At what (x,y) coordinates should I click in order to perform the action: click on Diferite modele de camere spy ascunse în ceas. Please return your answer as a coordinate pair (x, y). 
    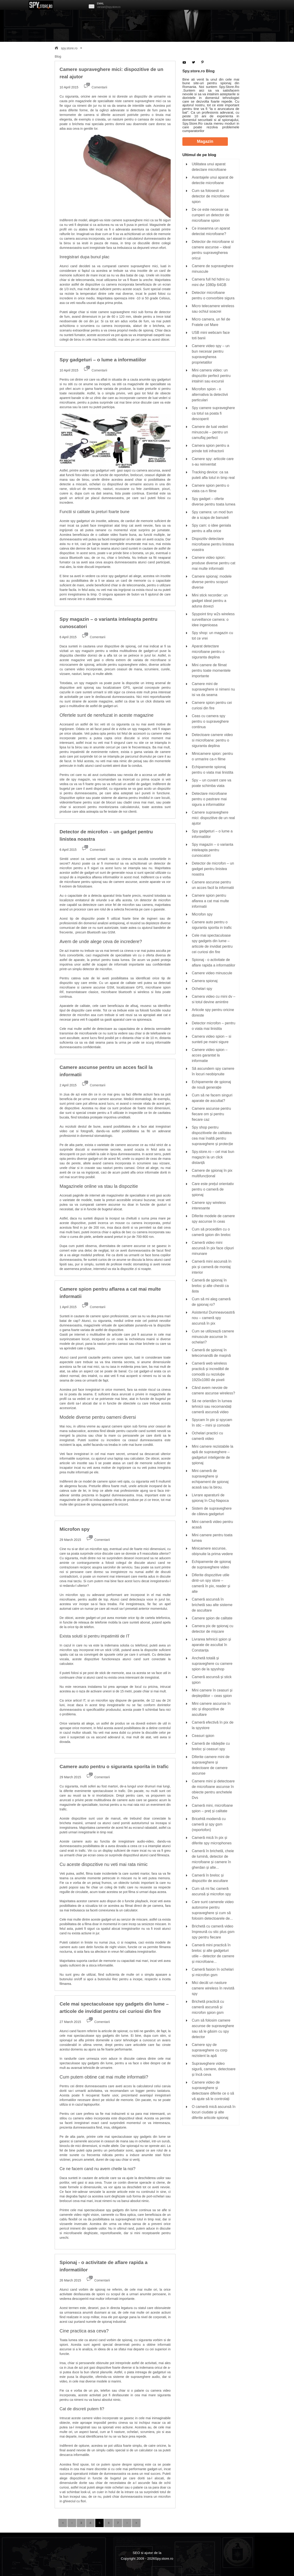
    Looking at the image, I should click on (213, 1218).